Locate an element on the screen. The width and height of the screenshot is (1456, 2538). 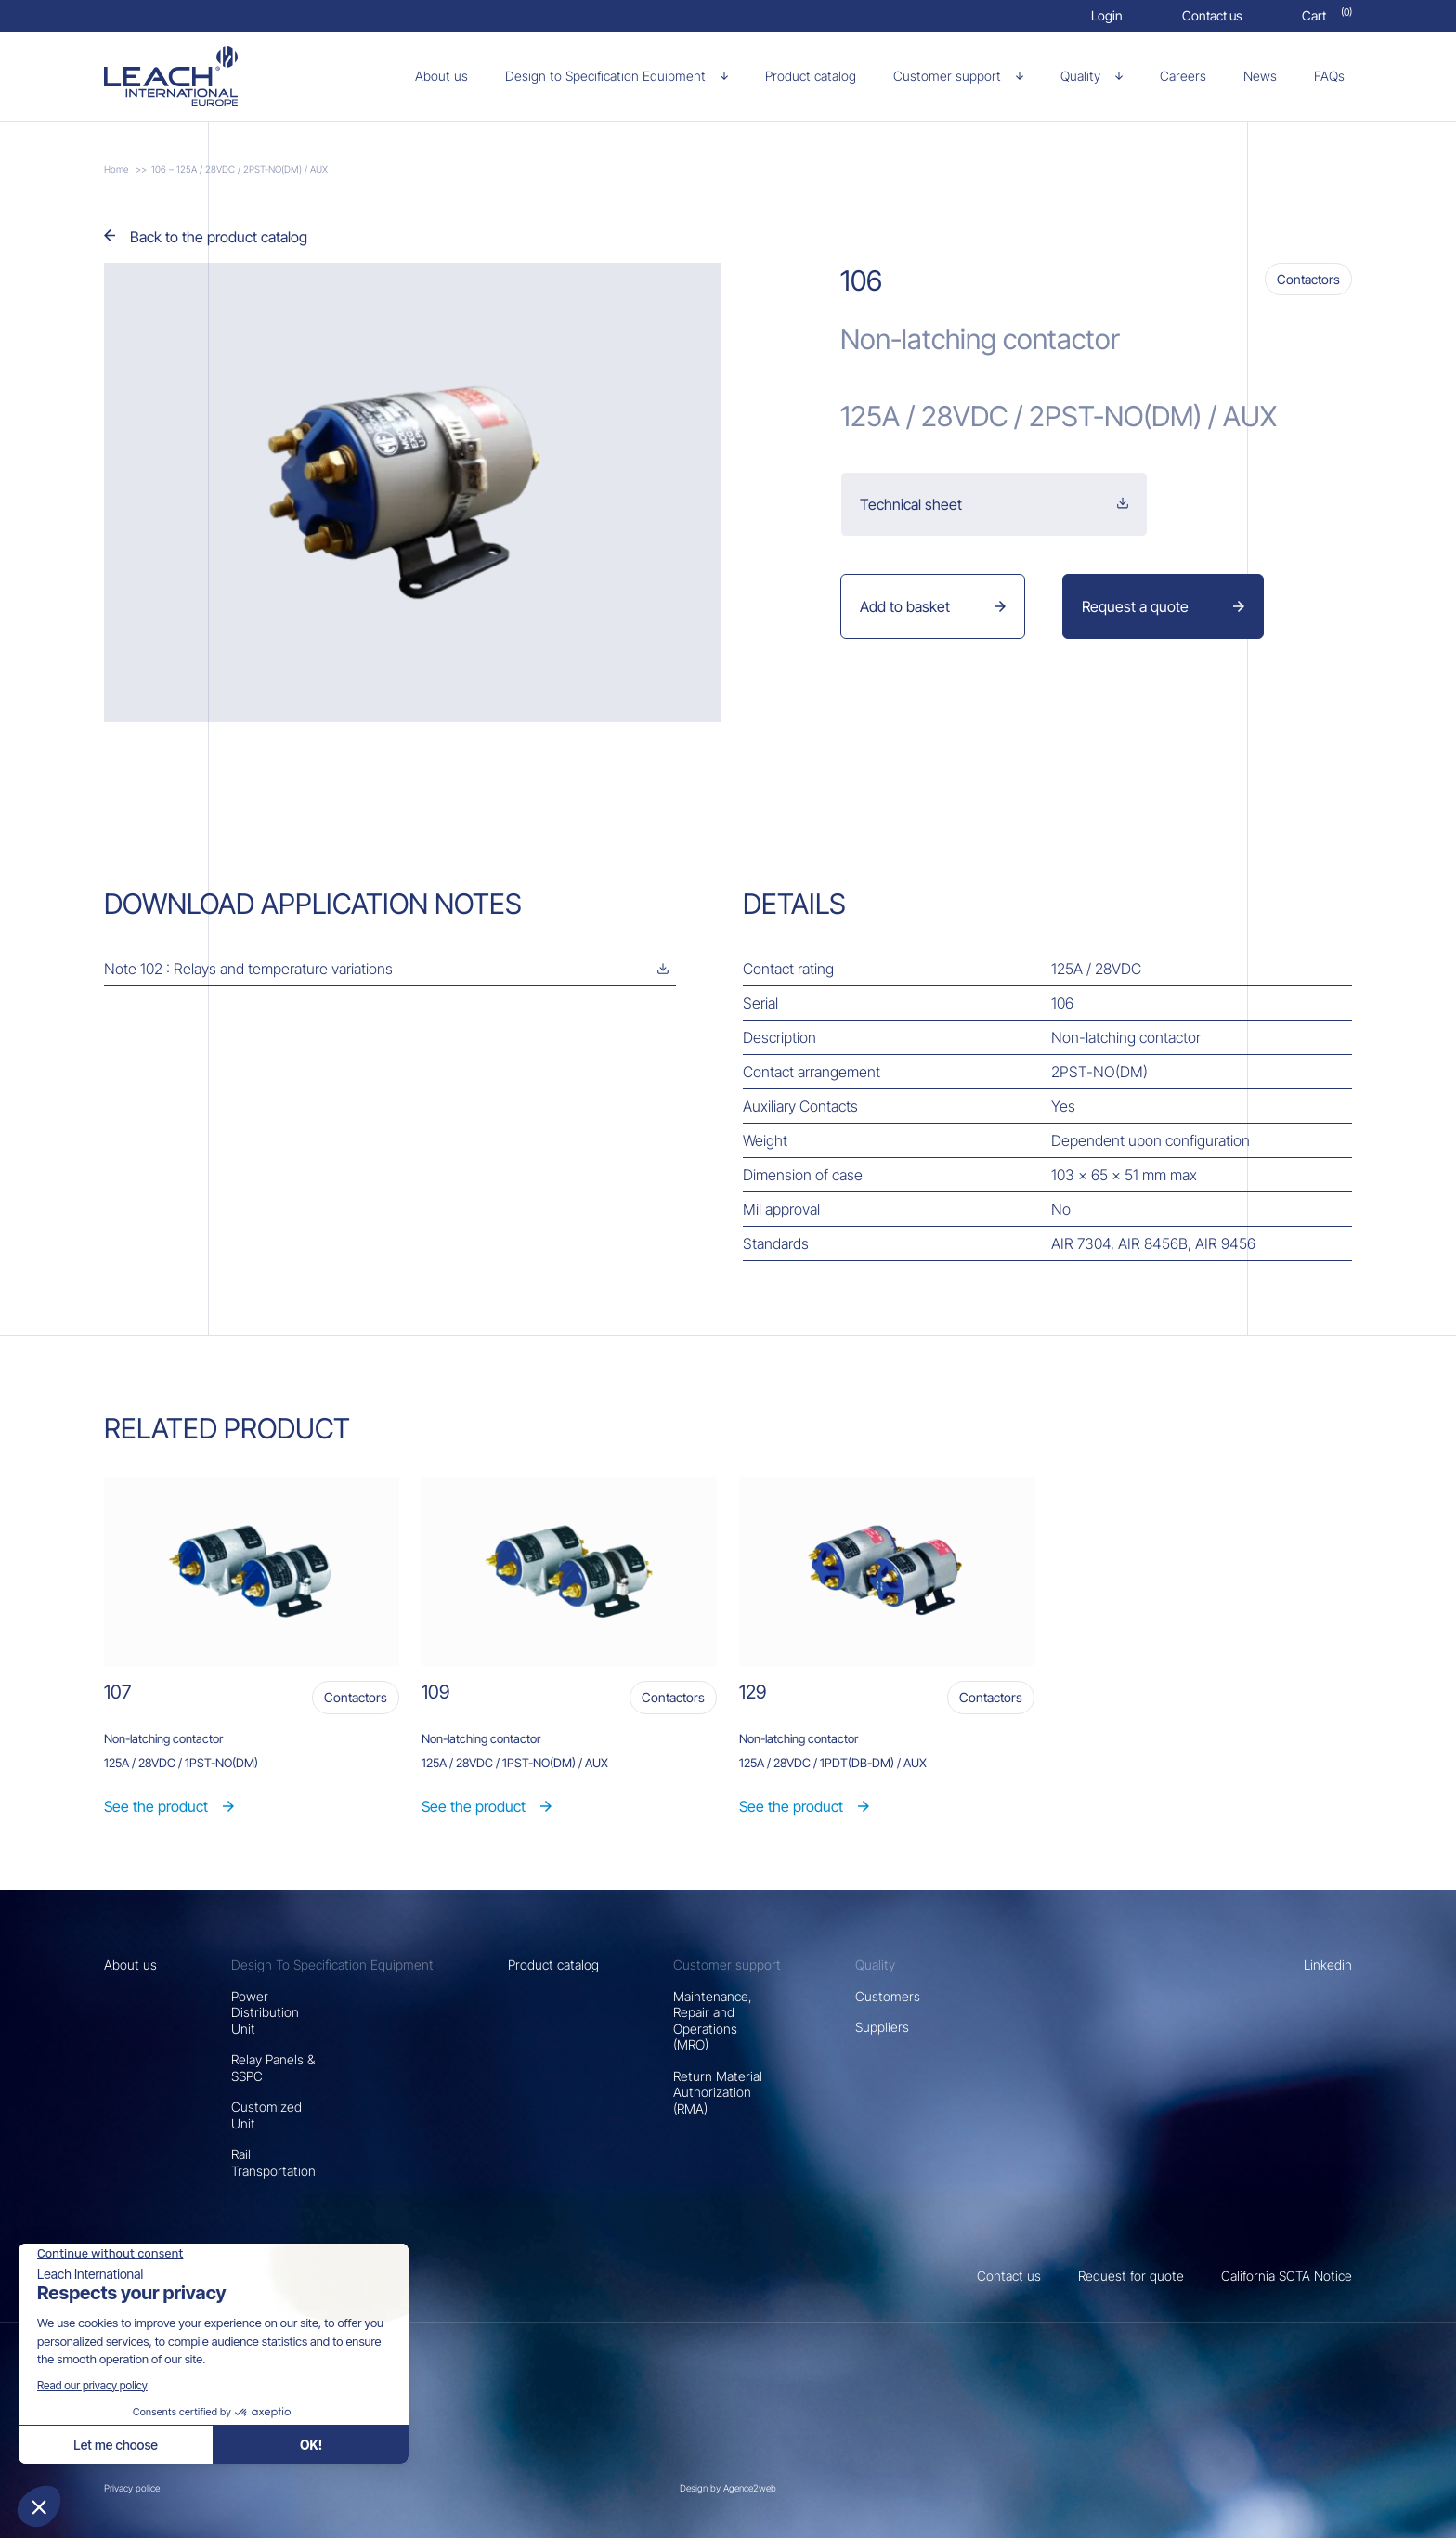
Customers is located at coordinates (887, 1996).